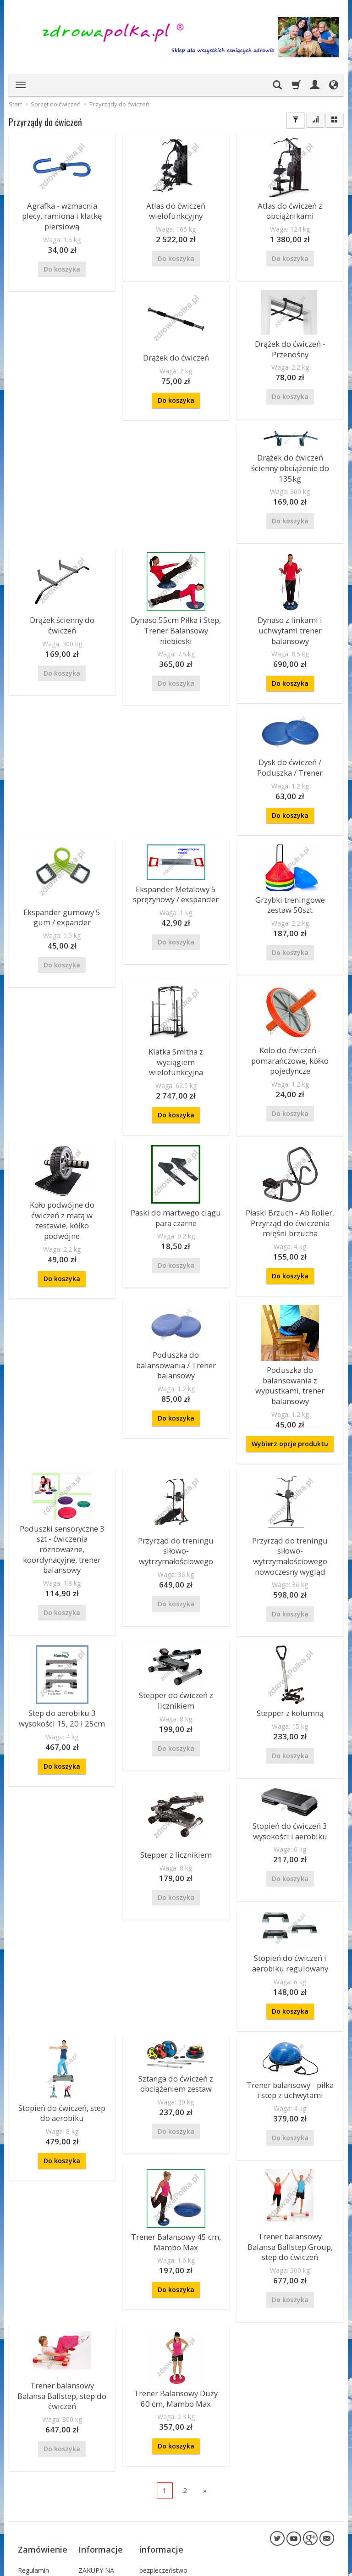  I want to click on Składanie zamówień, so click(33, 2510).